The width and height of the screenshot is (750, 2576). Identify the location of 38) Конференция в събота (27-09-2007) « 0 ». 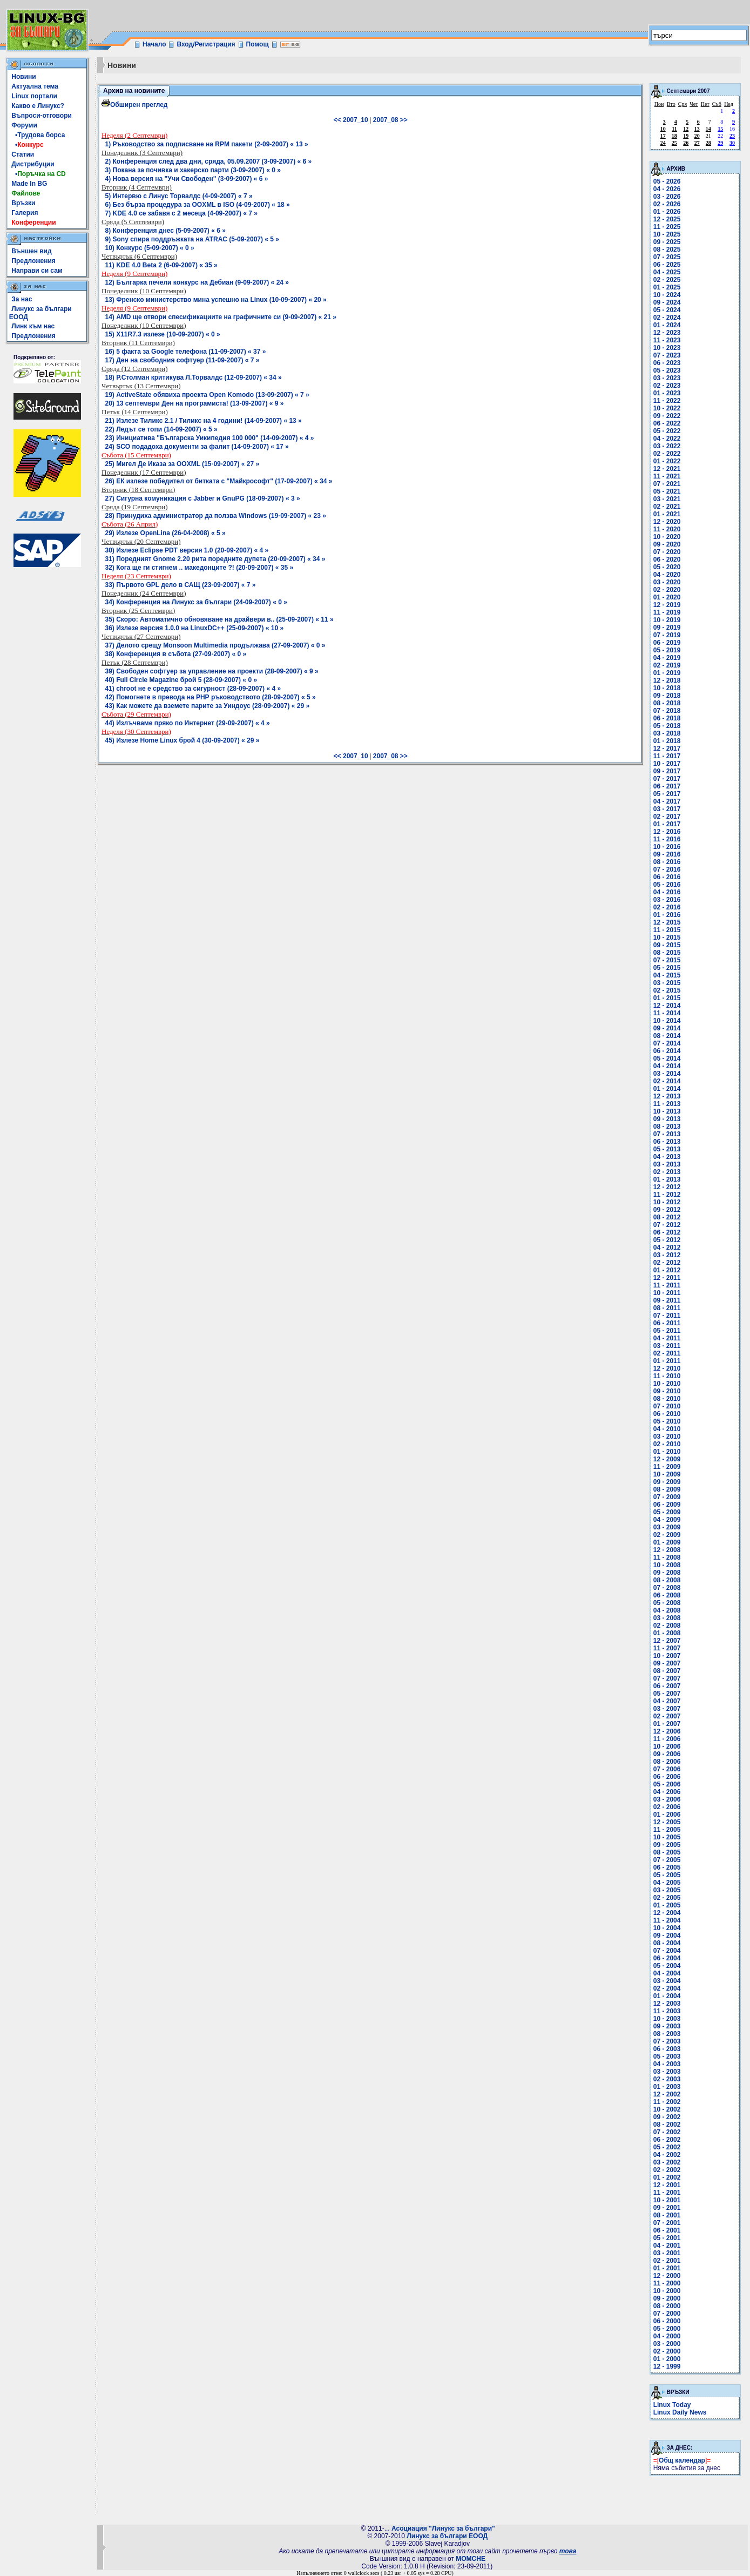
(176, 654).